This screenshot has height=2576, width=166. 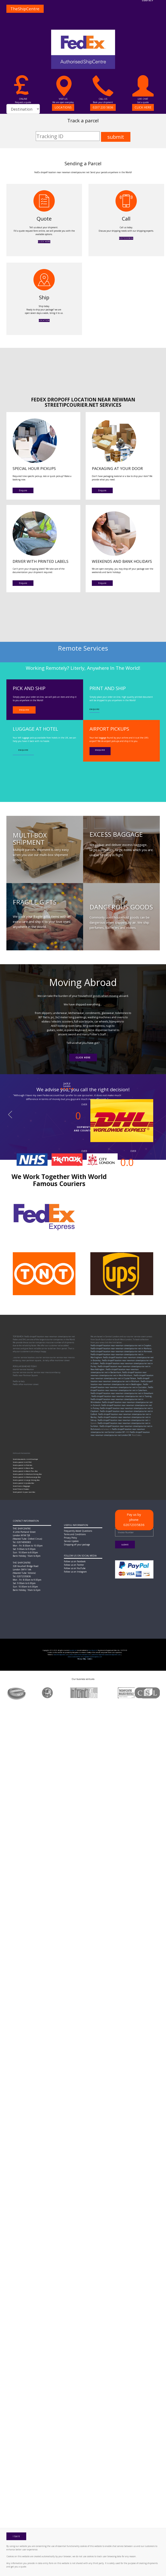 I want to click on Follow us on Instagram, so click(x=75, y=1571).